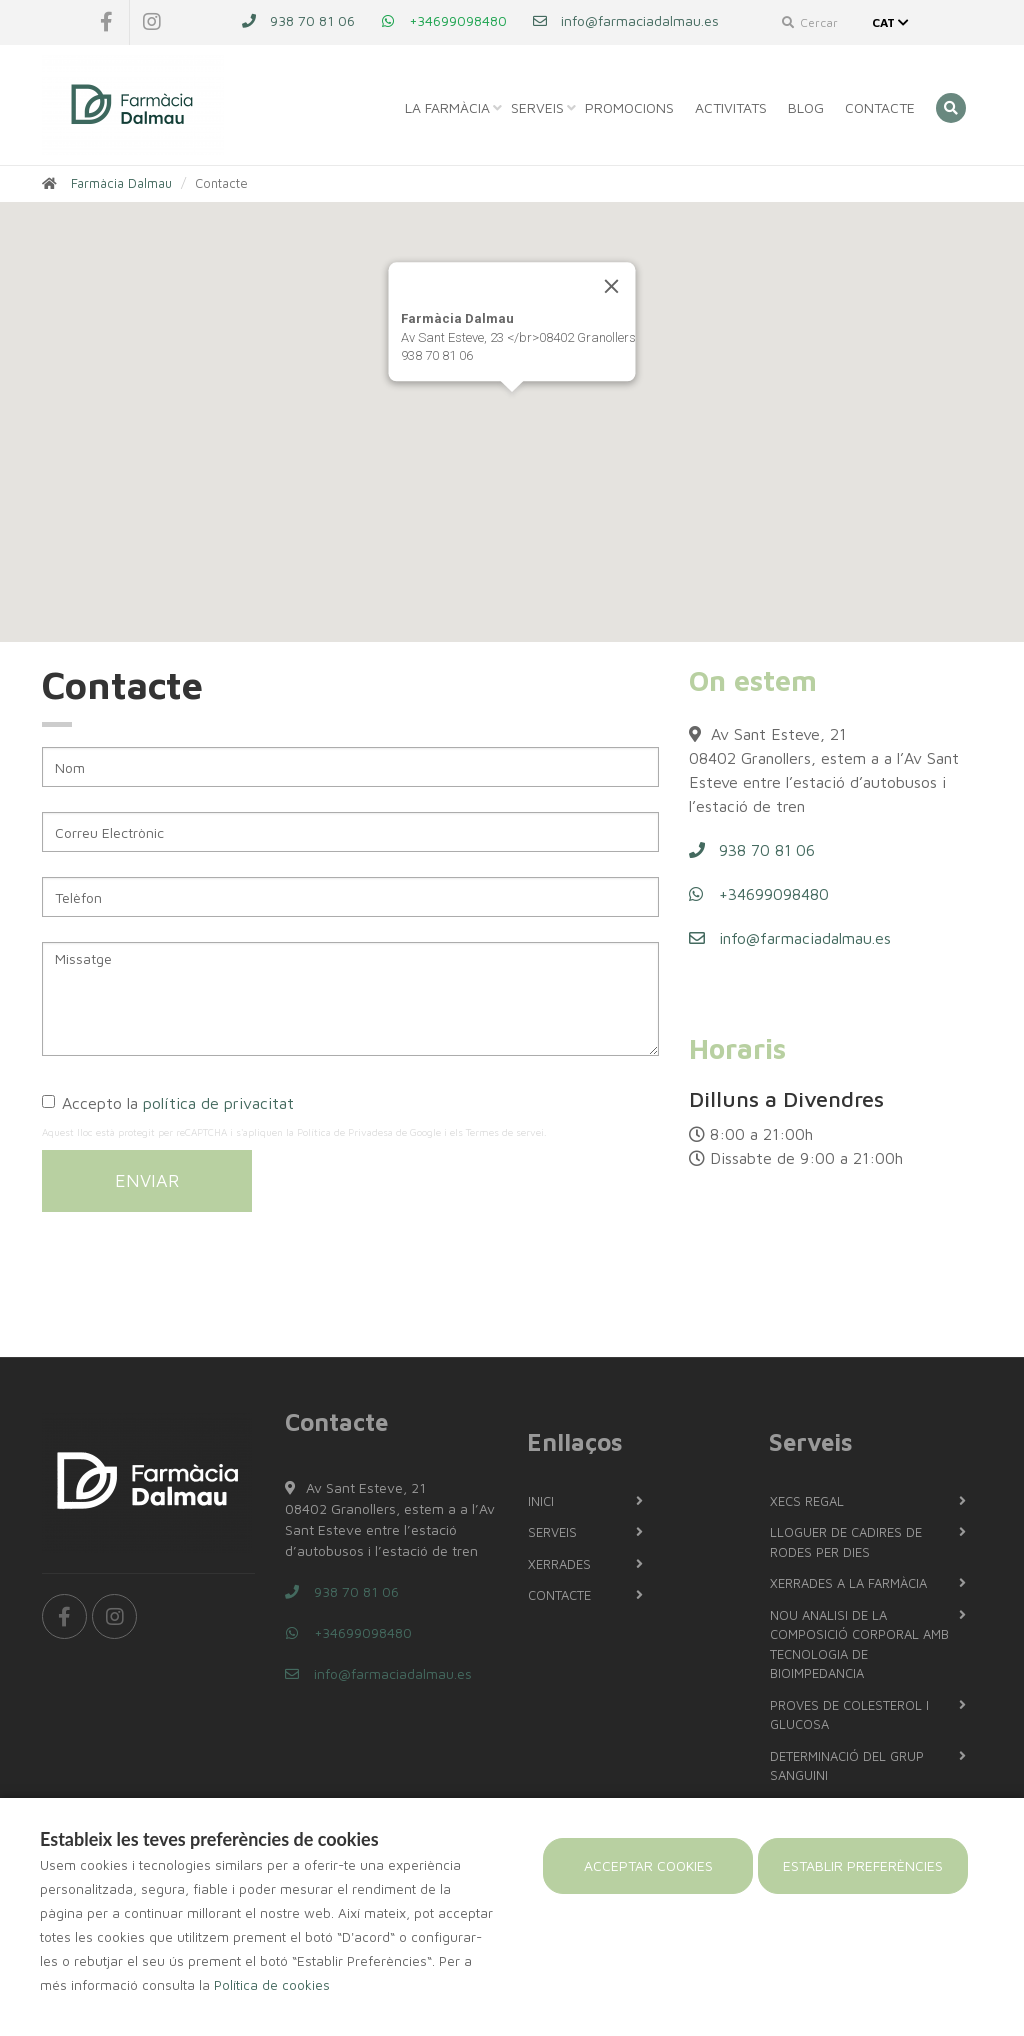  Describe the element at coordinates (648, 1865) in the screenshot. I see `Acceptar cookies` at that location.